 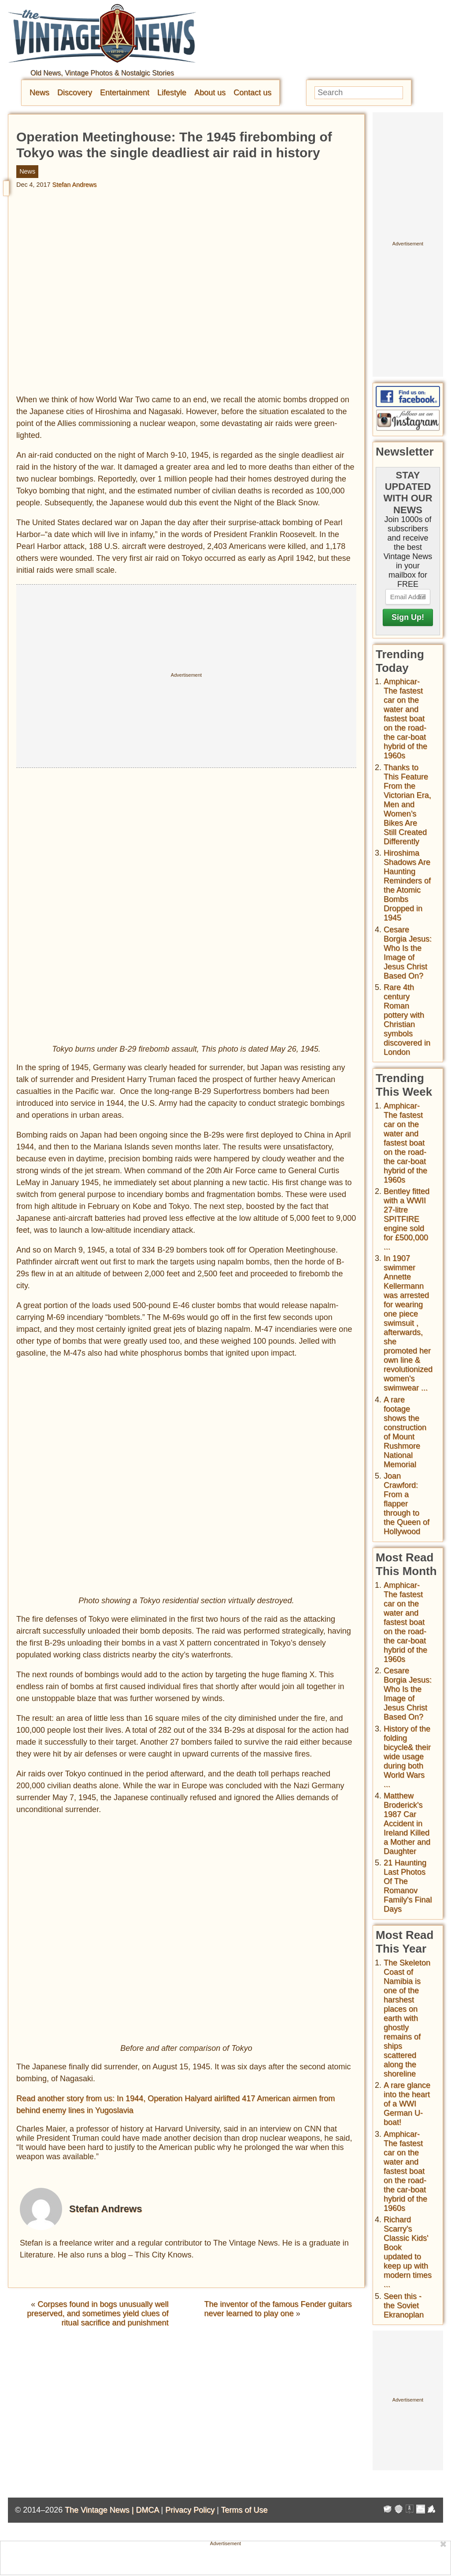 I want to click on Lifestyle, so click(x=171, y=92).